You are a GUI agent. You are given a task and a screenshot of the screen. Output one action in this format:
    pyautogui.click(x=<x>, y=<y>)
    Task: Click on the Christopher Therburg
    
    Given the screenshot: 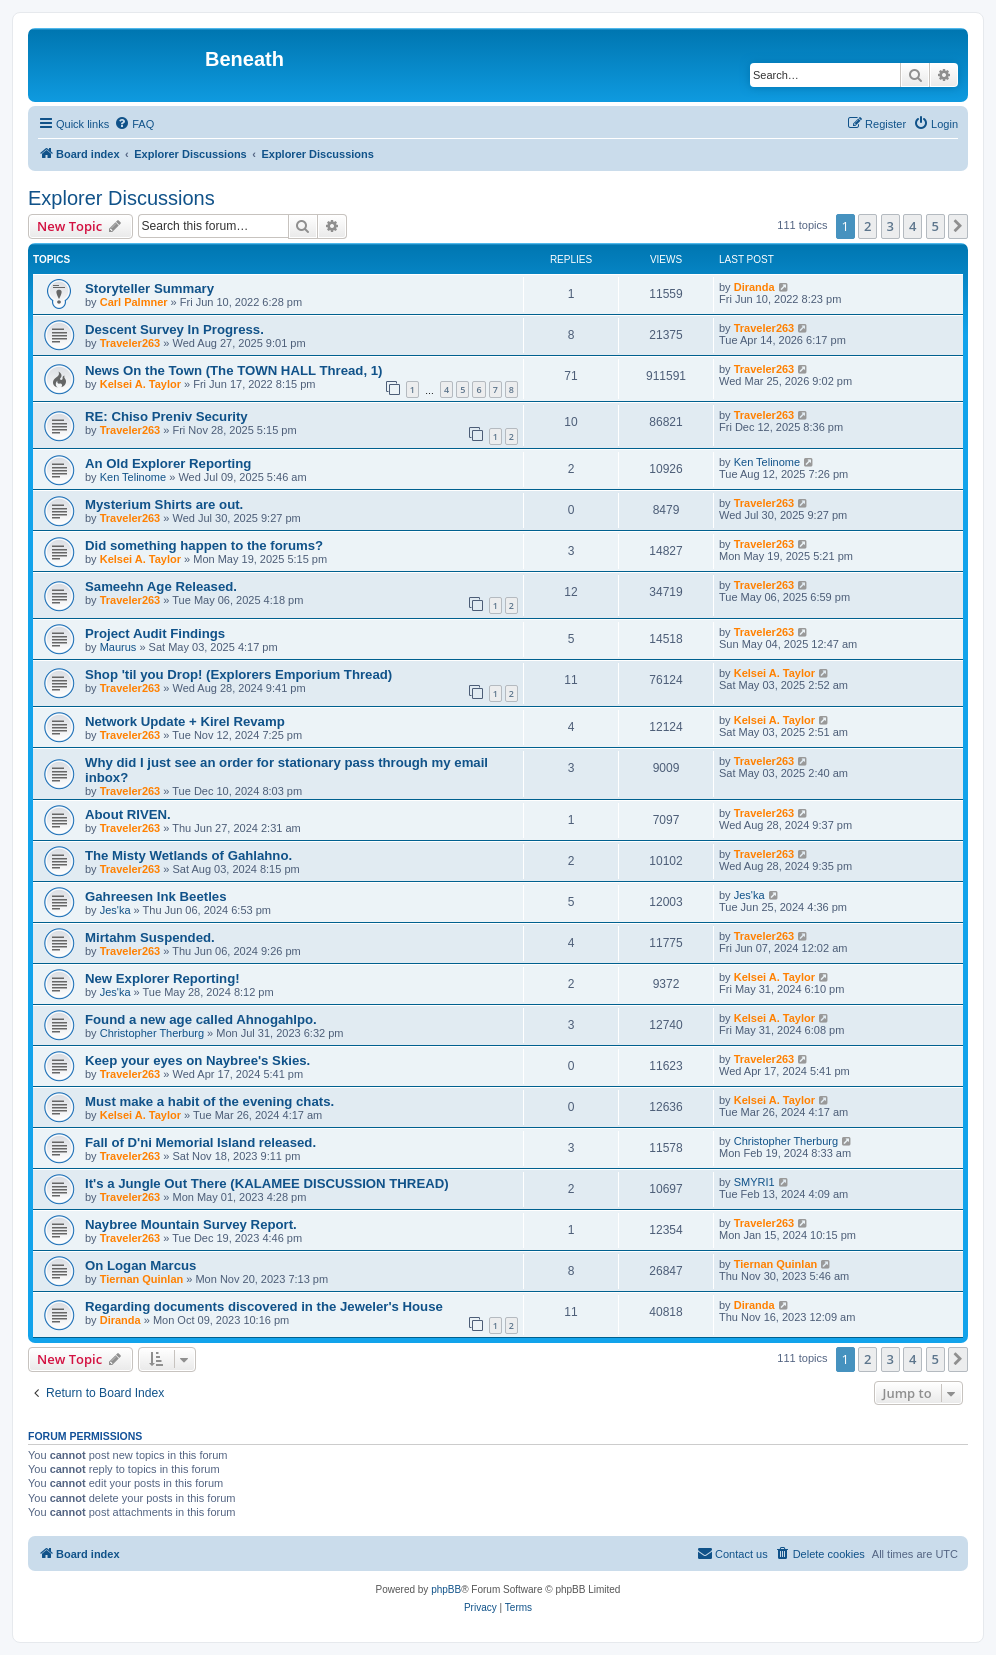 What is the action you would take?
    pyautogui.click(x=152, y=1033)
    